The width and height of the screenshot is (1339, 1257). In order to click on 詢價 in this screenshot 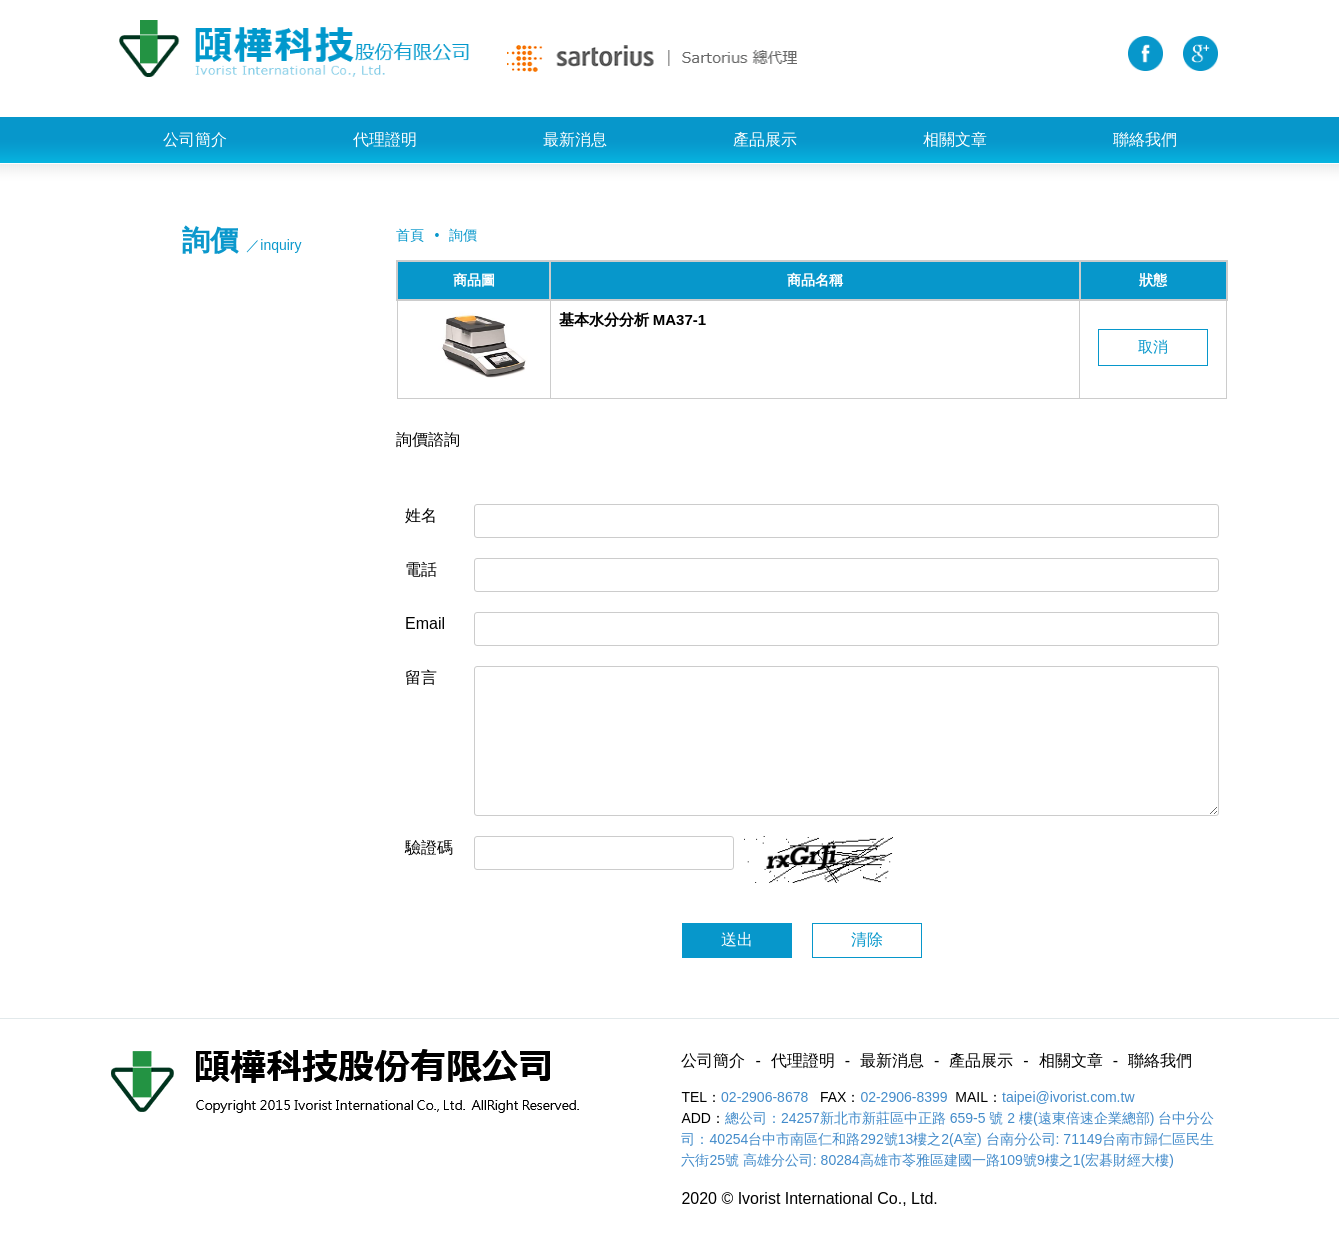, I will do `click(463, 235)`.